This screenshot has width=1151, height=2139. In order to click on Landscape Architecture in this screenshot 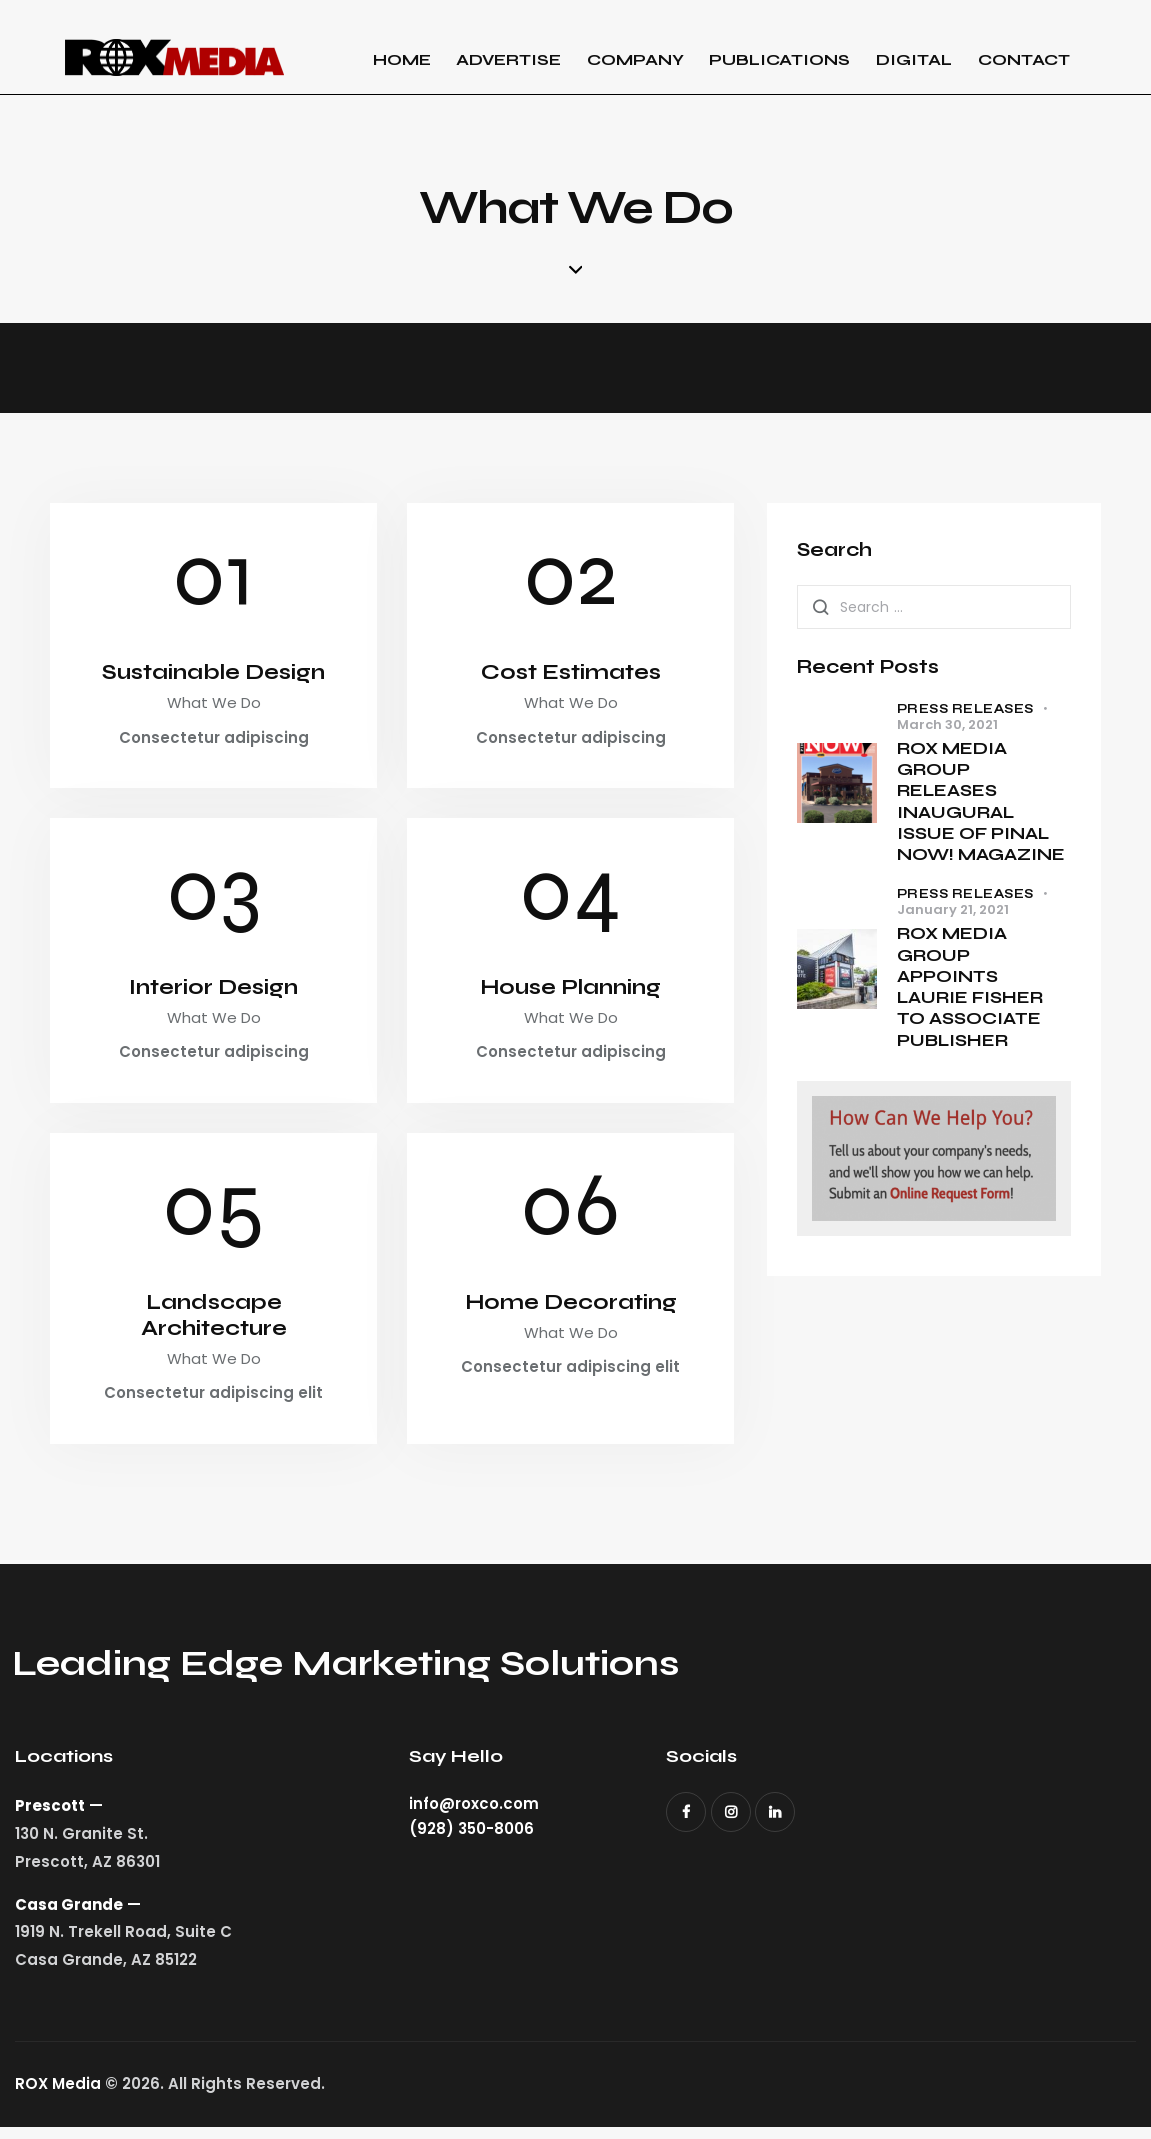, I will do `click(214, 1324)`.